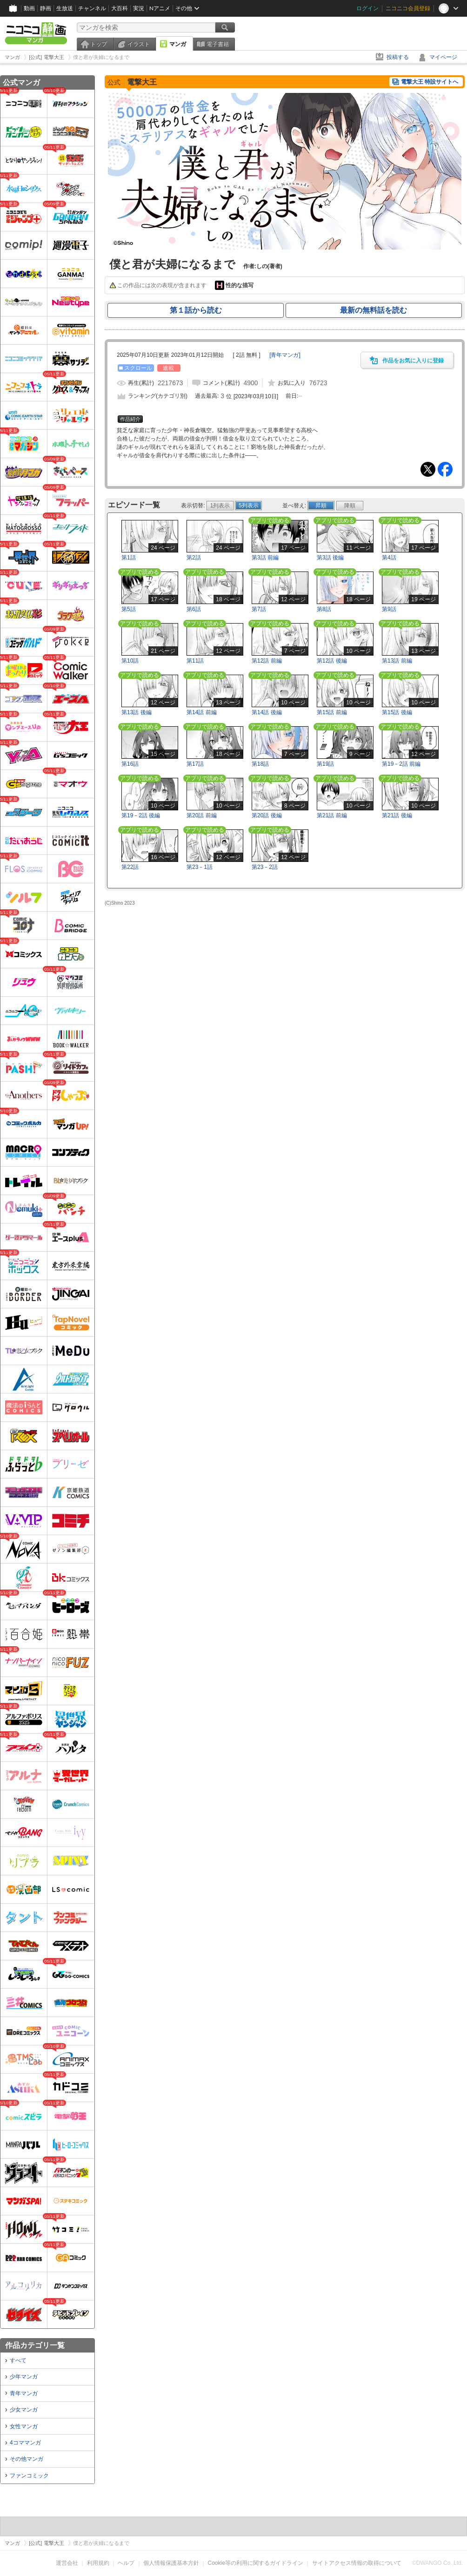  What do you see at coordinates (171, 2563) in the screenshot?
I see `個人情報保護基本方針` at bounding box center [171, 2563].